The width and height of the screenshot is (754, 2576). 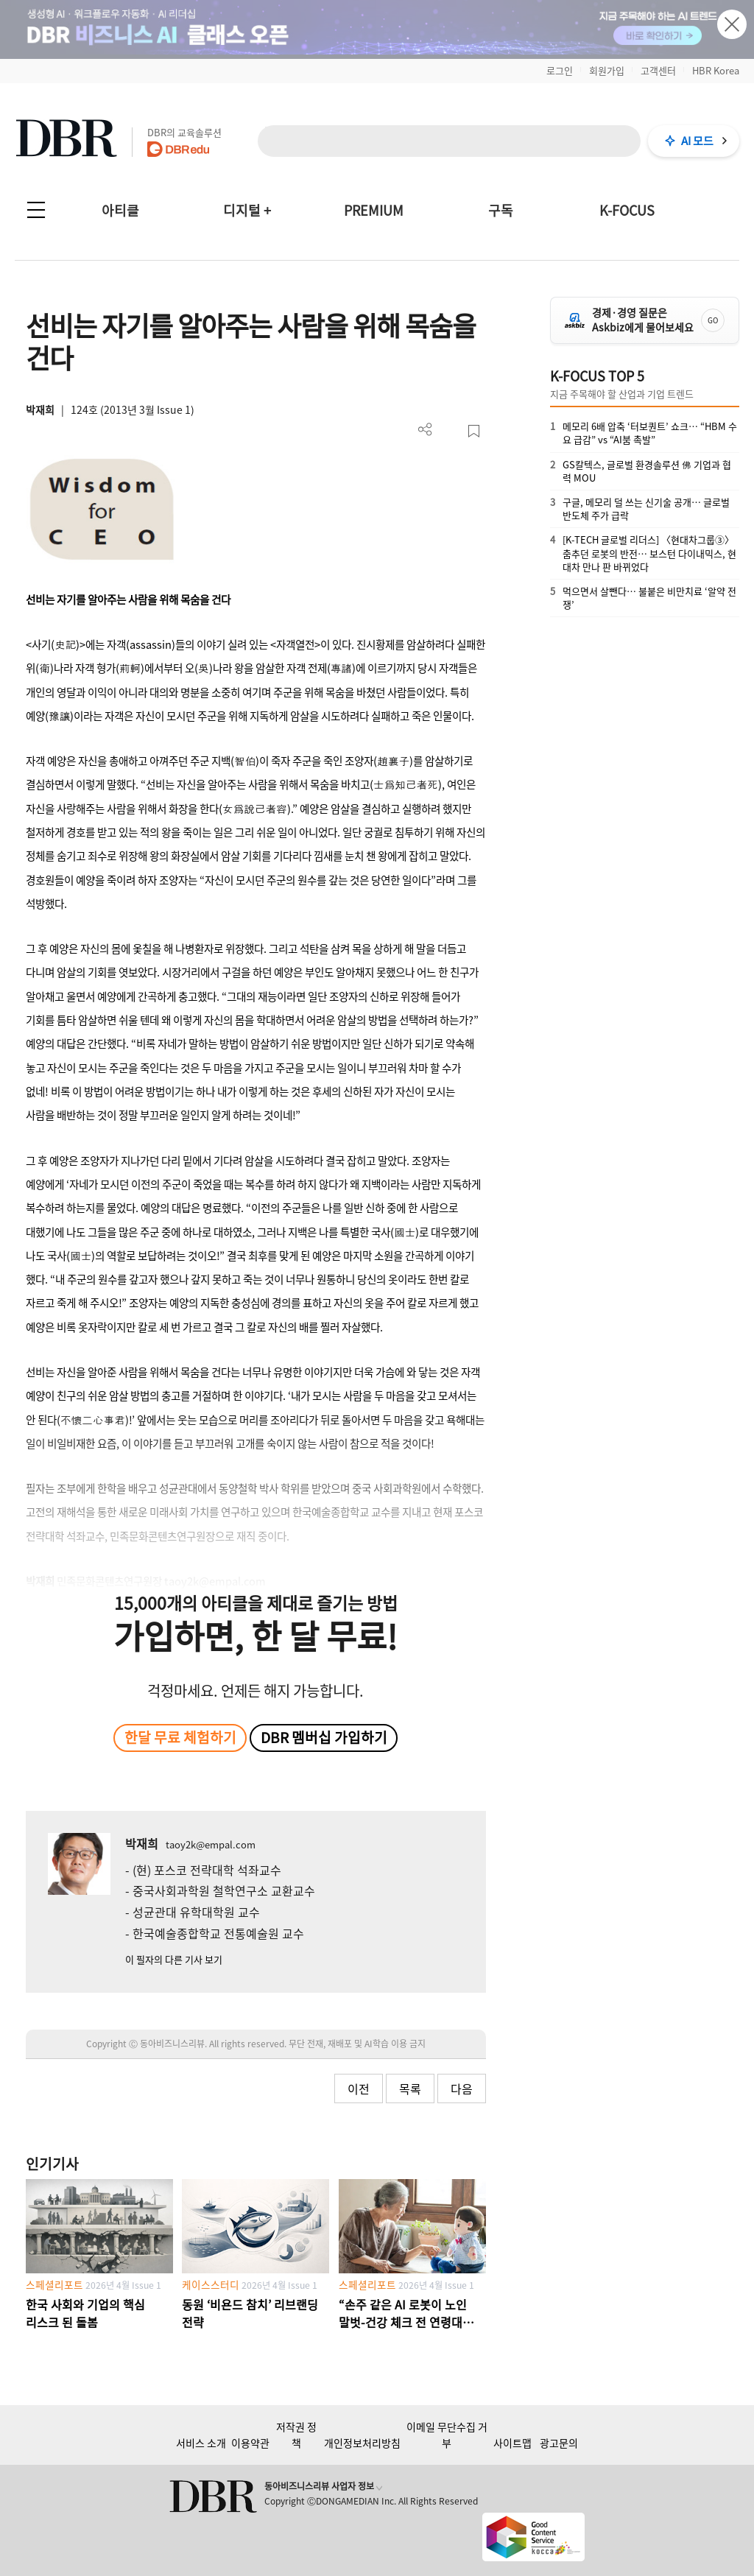 I want to click on 한달 무료 체험하기, so click(x=180, y=1737).